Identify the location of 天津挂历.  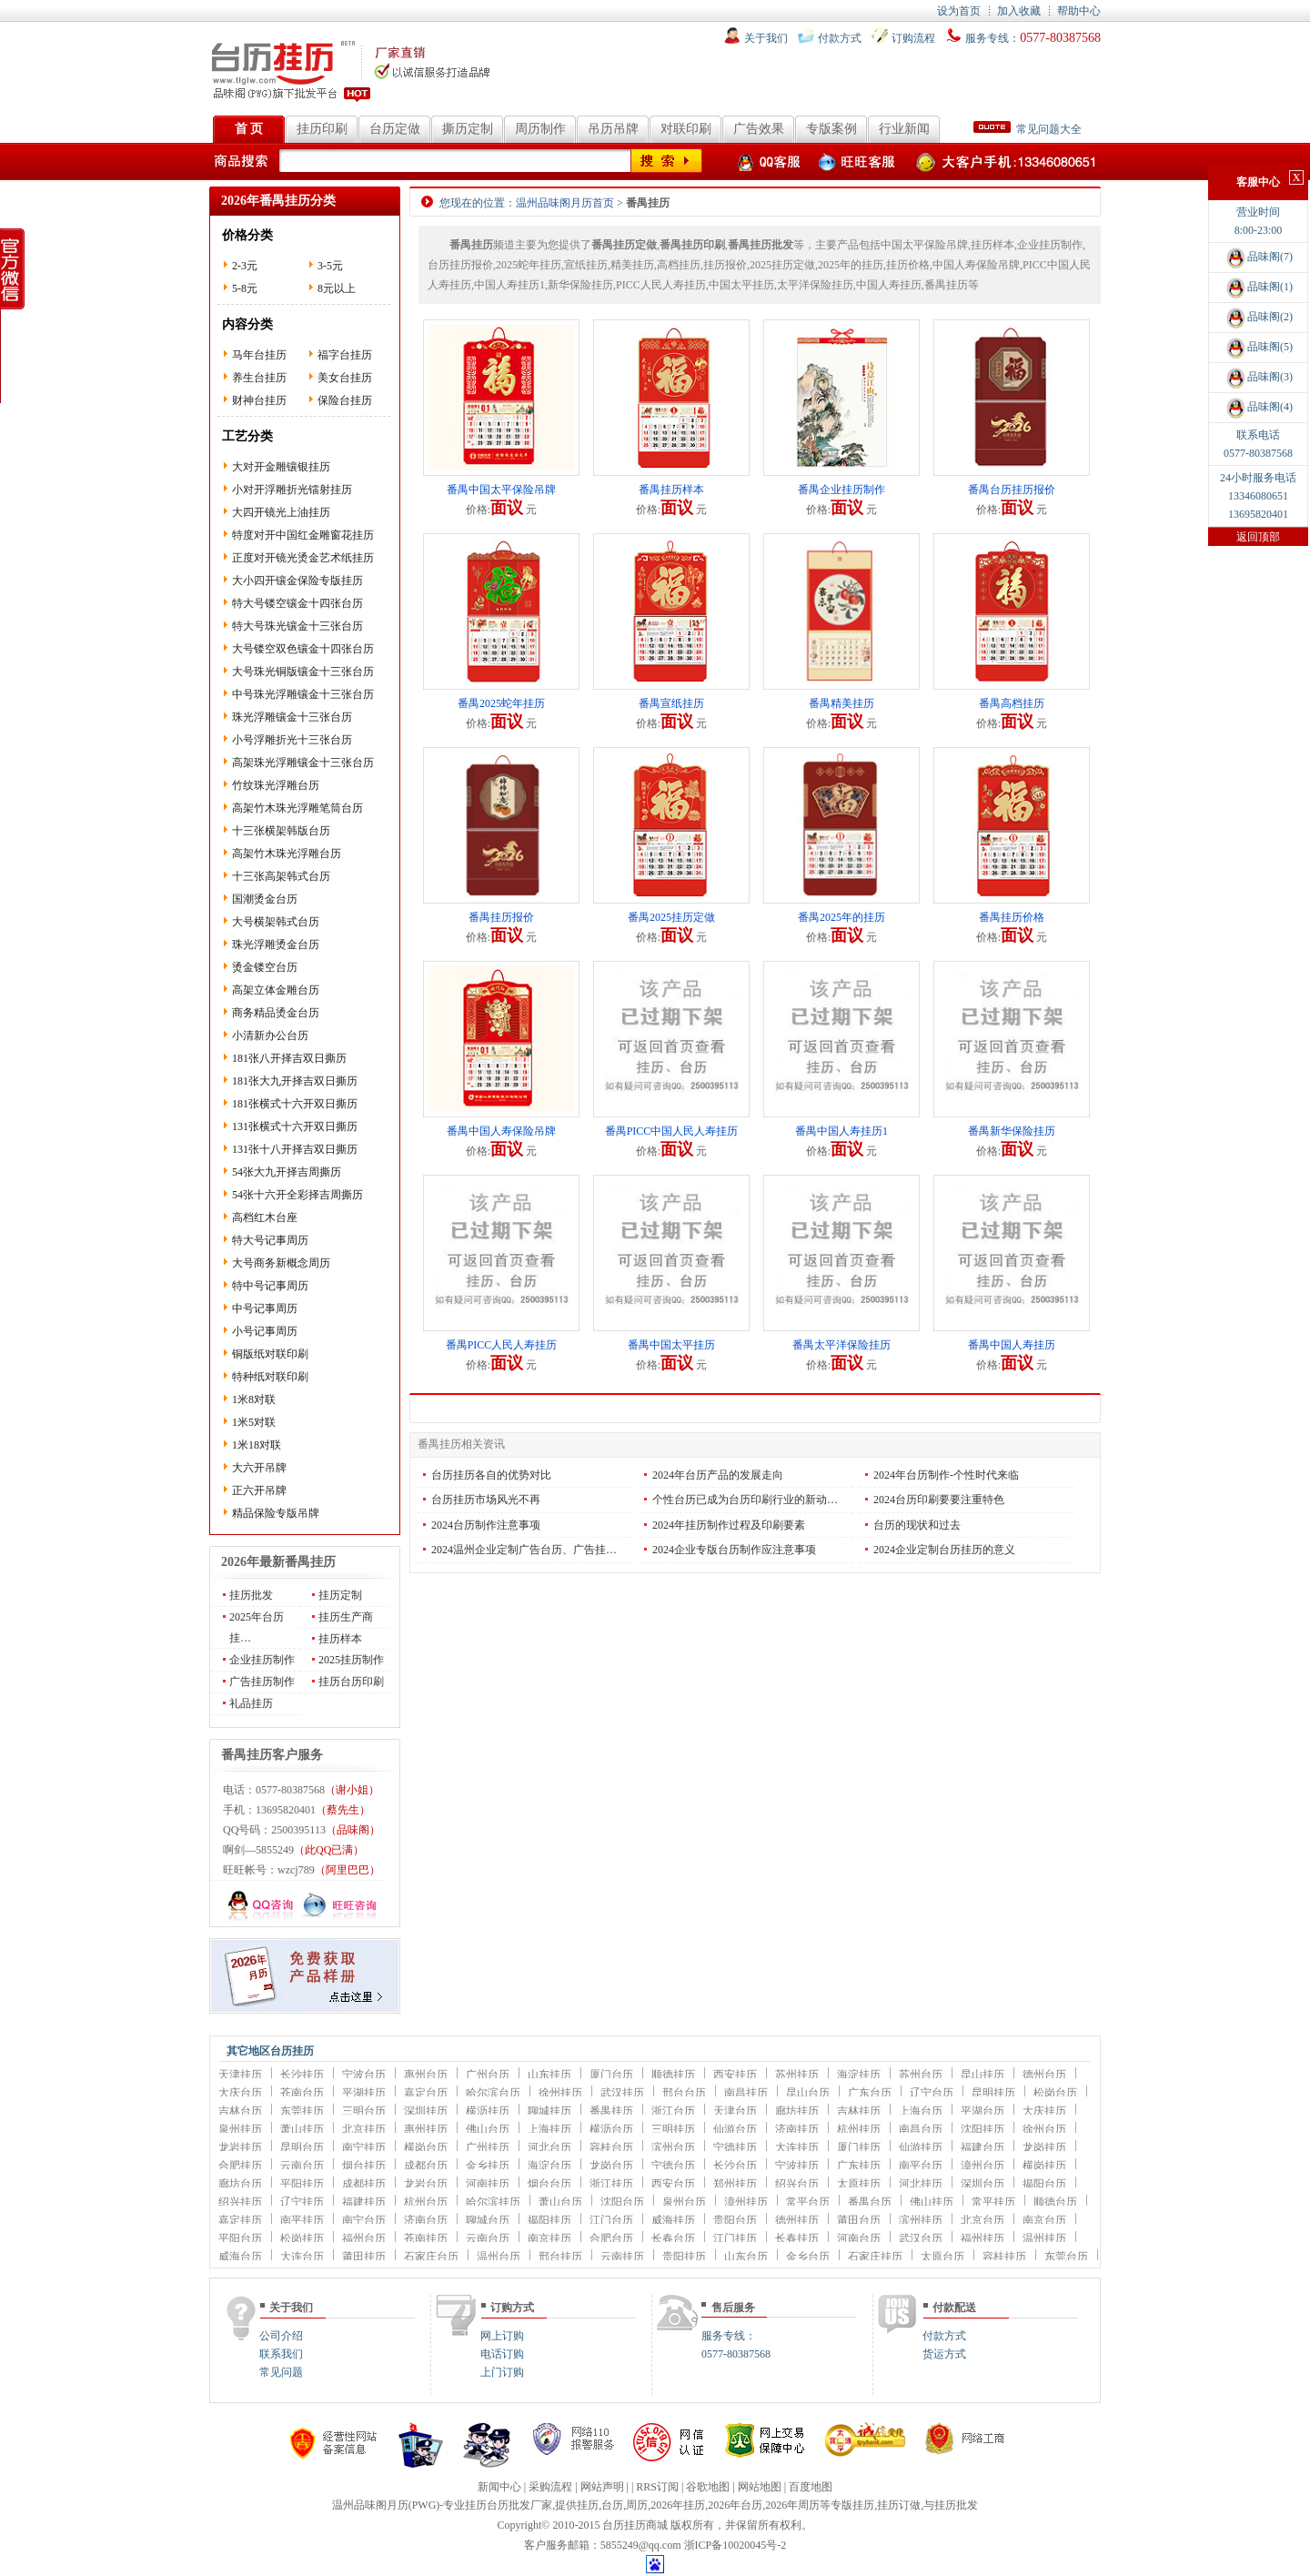
(240, 2074).